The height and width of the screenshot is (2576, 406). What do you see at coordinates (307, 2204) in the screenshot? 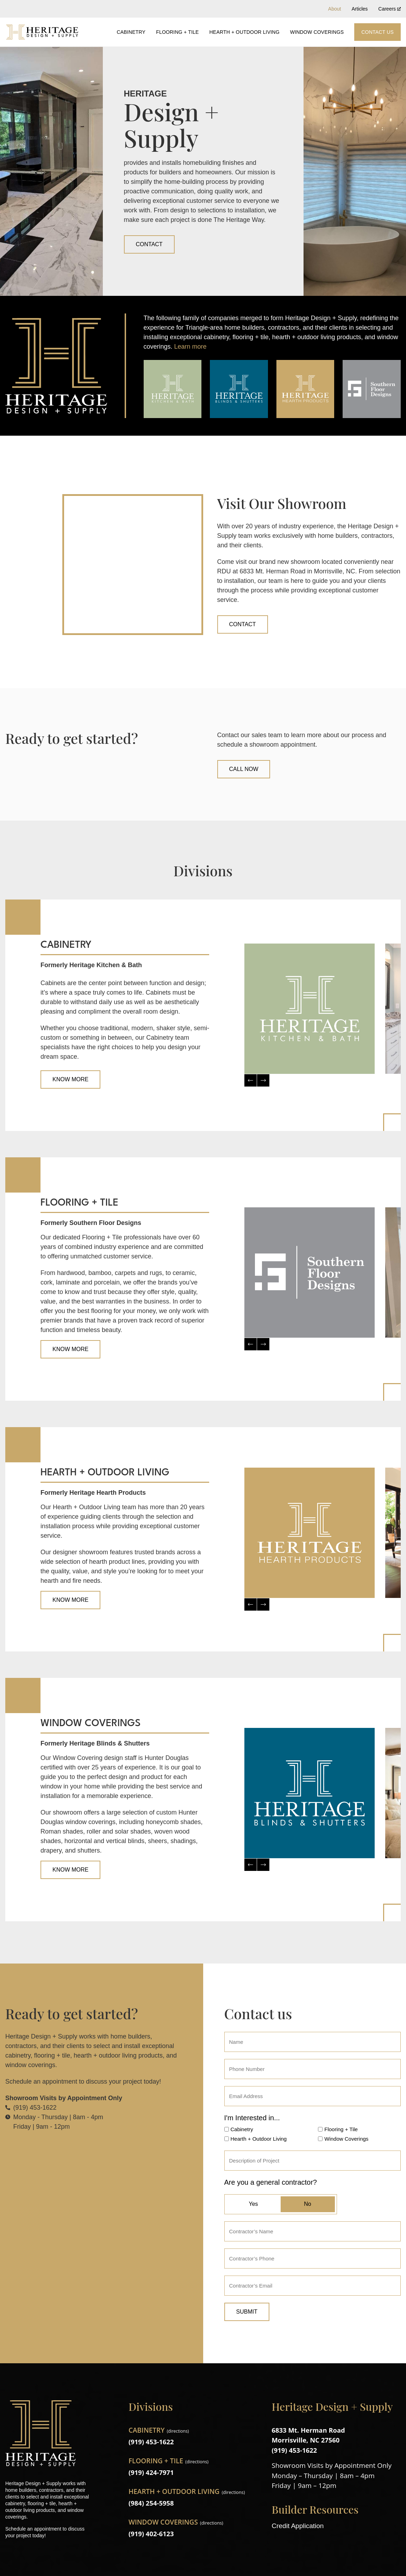
I see `No` at bounding box center [307, 2204].